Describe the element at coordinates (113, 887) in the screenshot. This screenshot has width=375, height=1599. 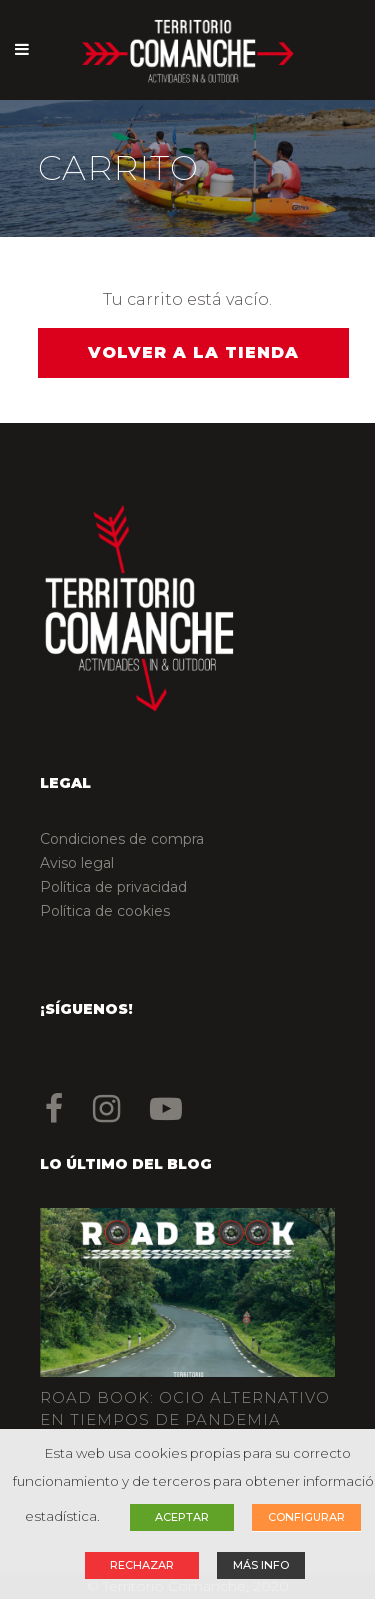
I see `Política de privacidad` at that location.